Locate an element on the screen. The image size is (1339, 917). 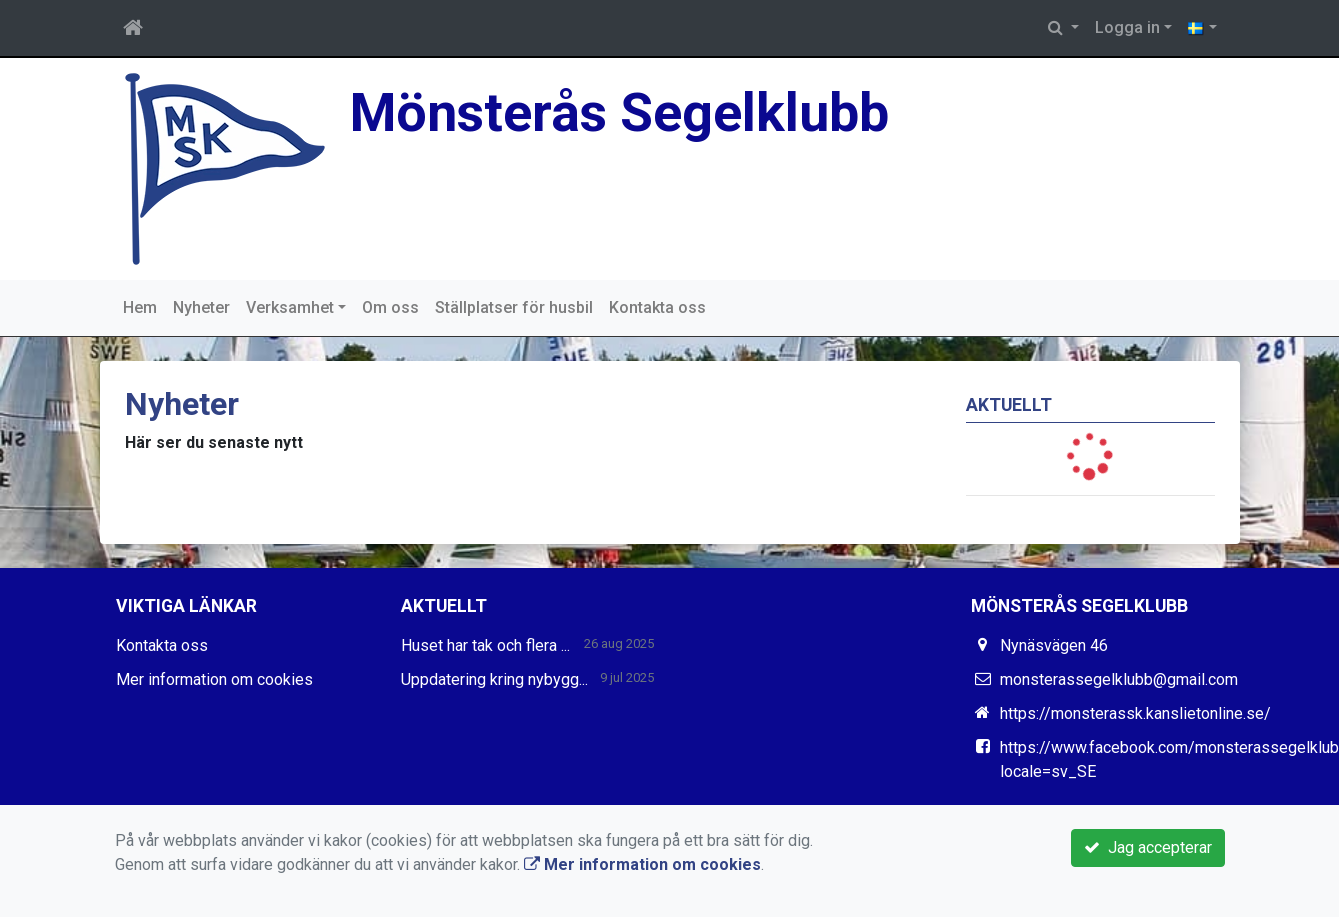
Verksamhet is located at coordinates (290, 307).